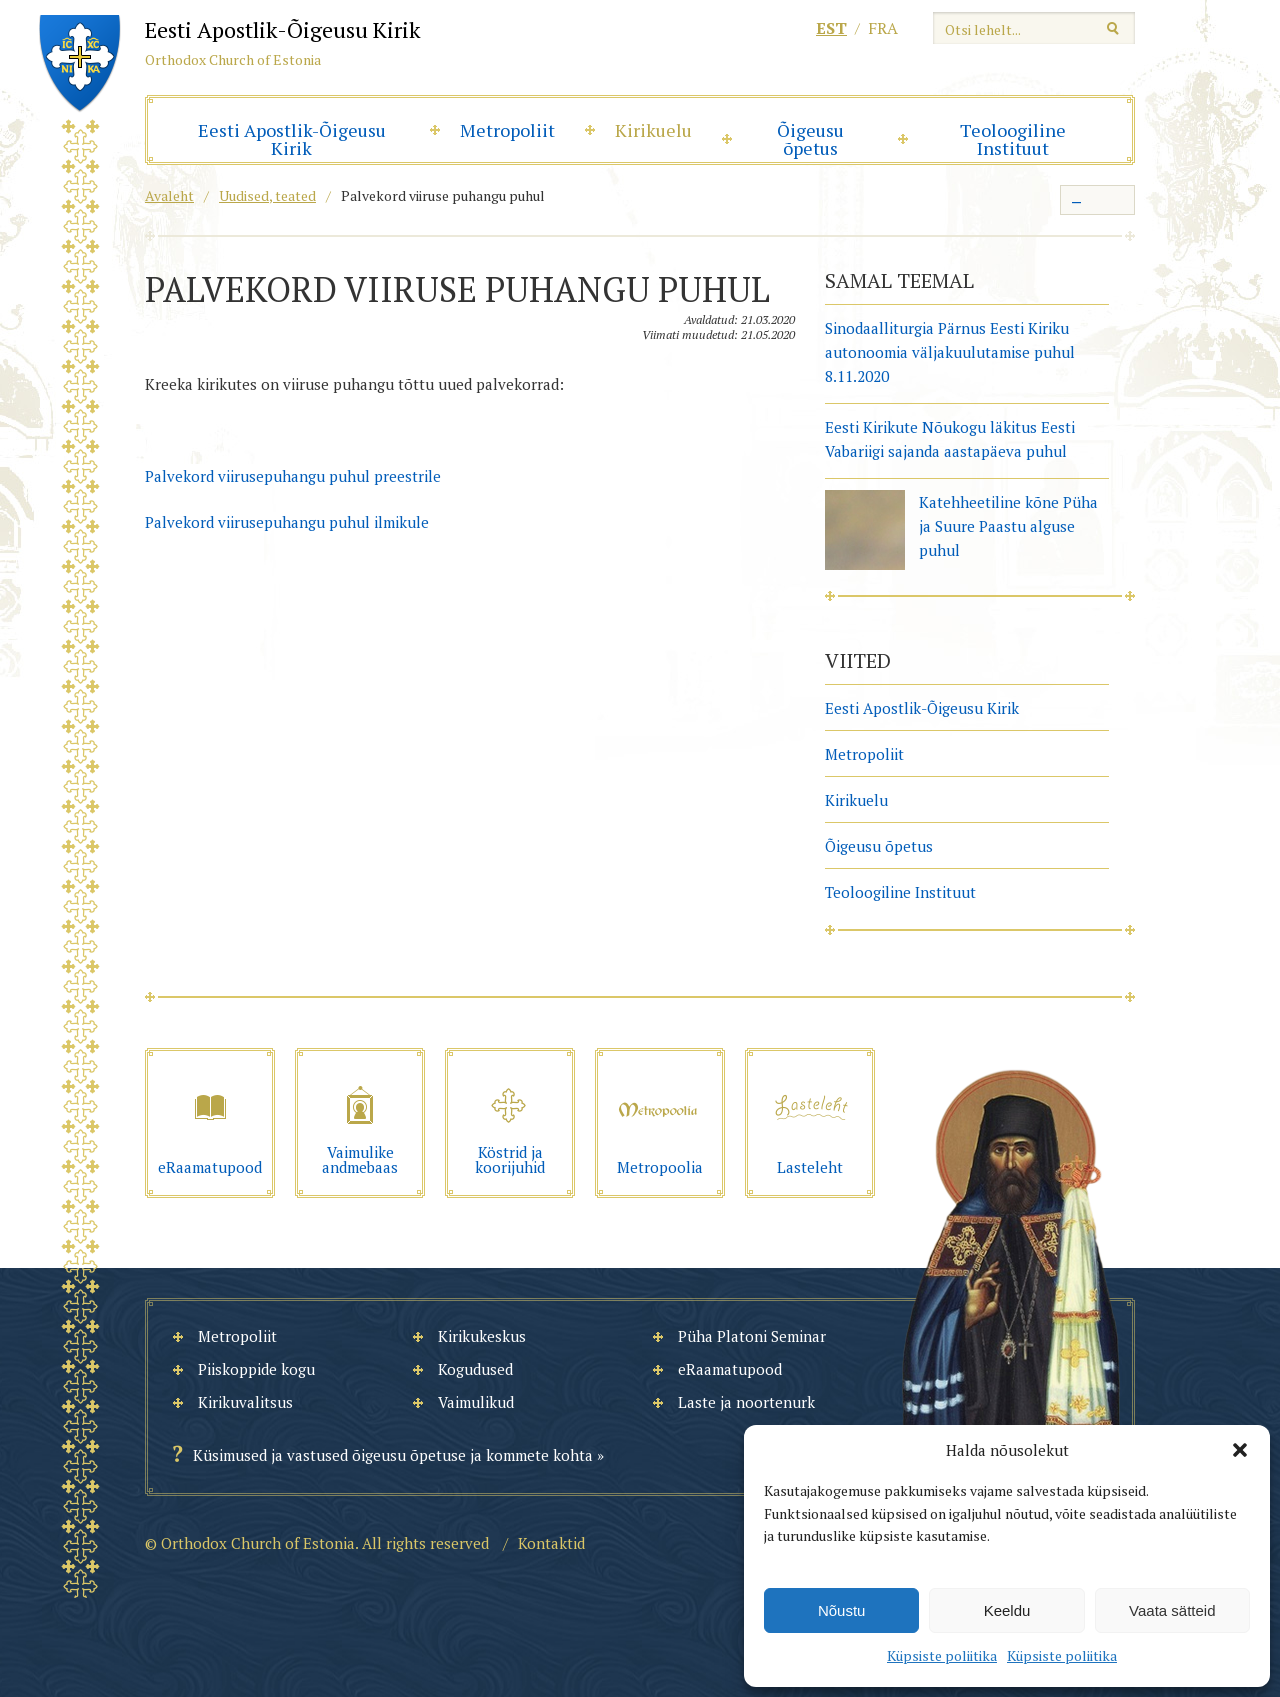 The width and height of the screenshot is (1280, 1697). I want to click on Avaleht, so click(169, 195).